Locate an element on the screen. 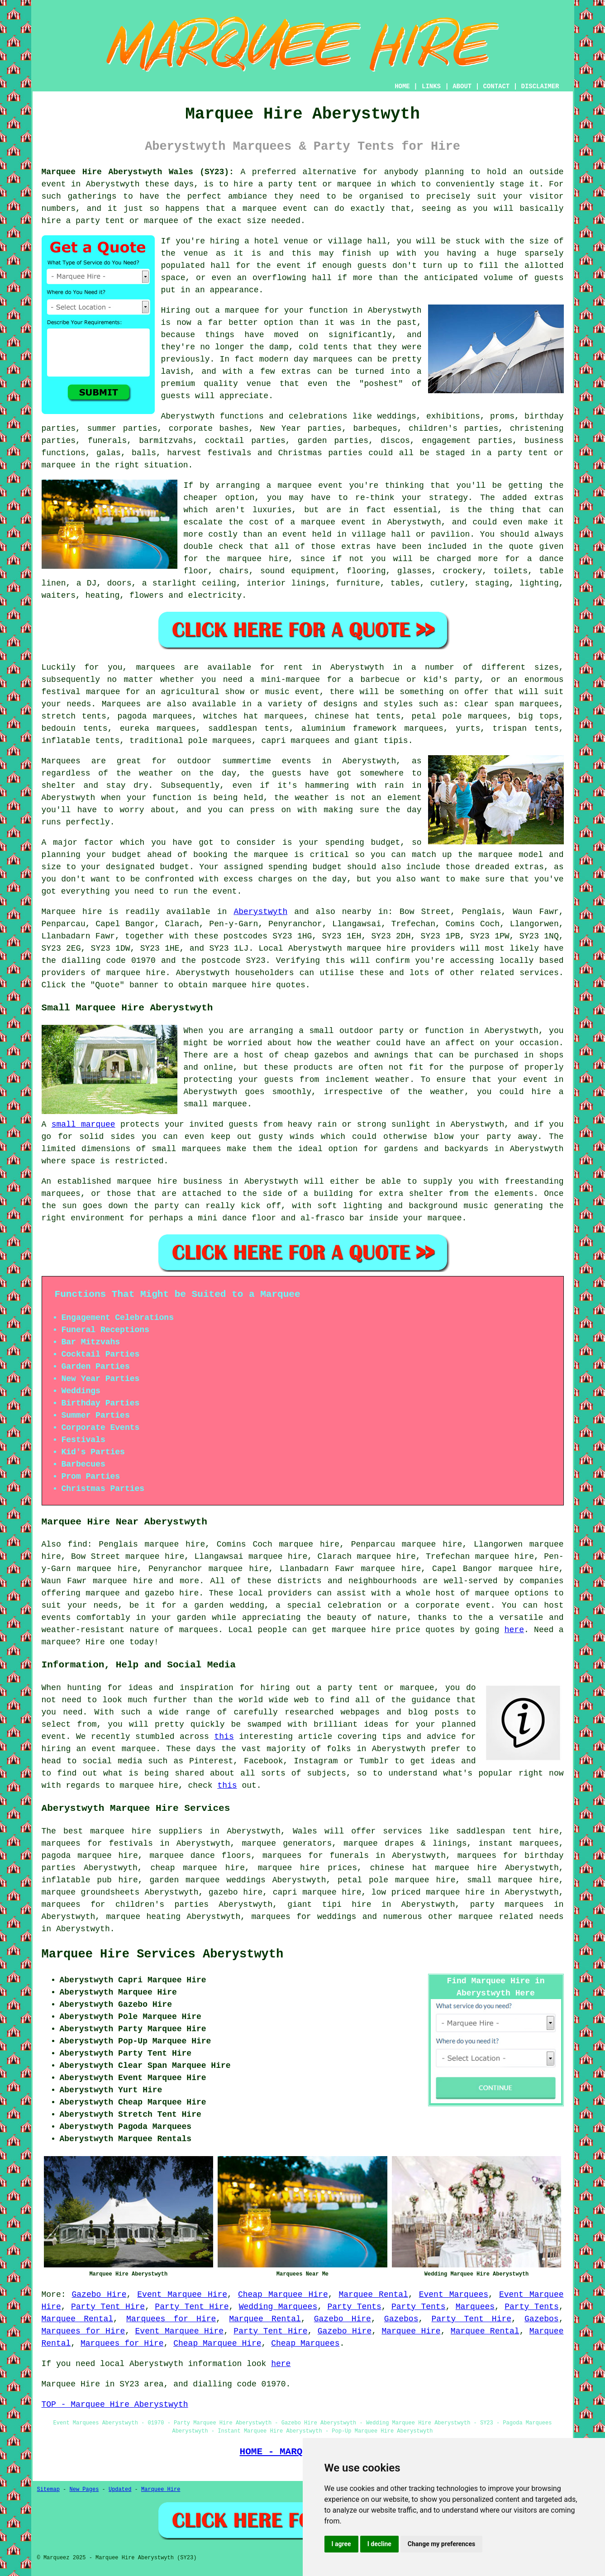  capri marquees is located at coordinates (296, 740).